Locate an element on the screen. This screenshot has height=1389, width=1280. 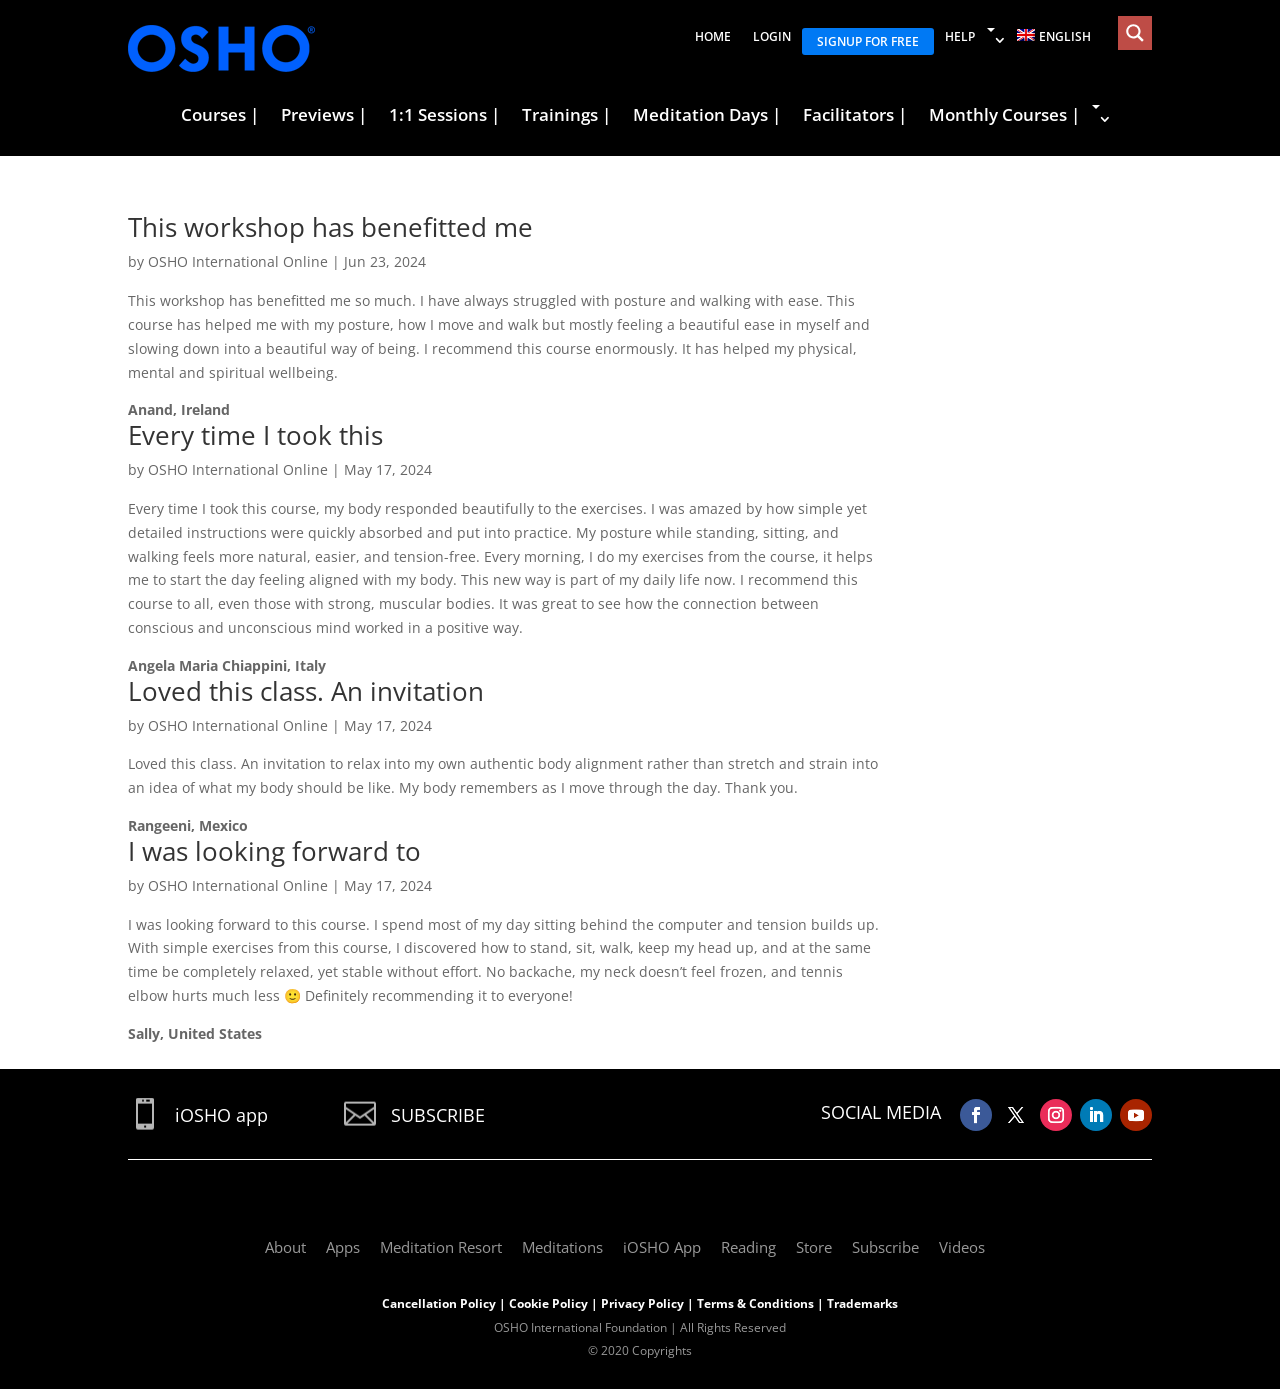
I was looking forward to is located at coordinates (274, 851).